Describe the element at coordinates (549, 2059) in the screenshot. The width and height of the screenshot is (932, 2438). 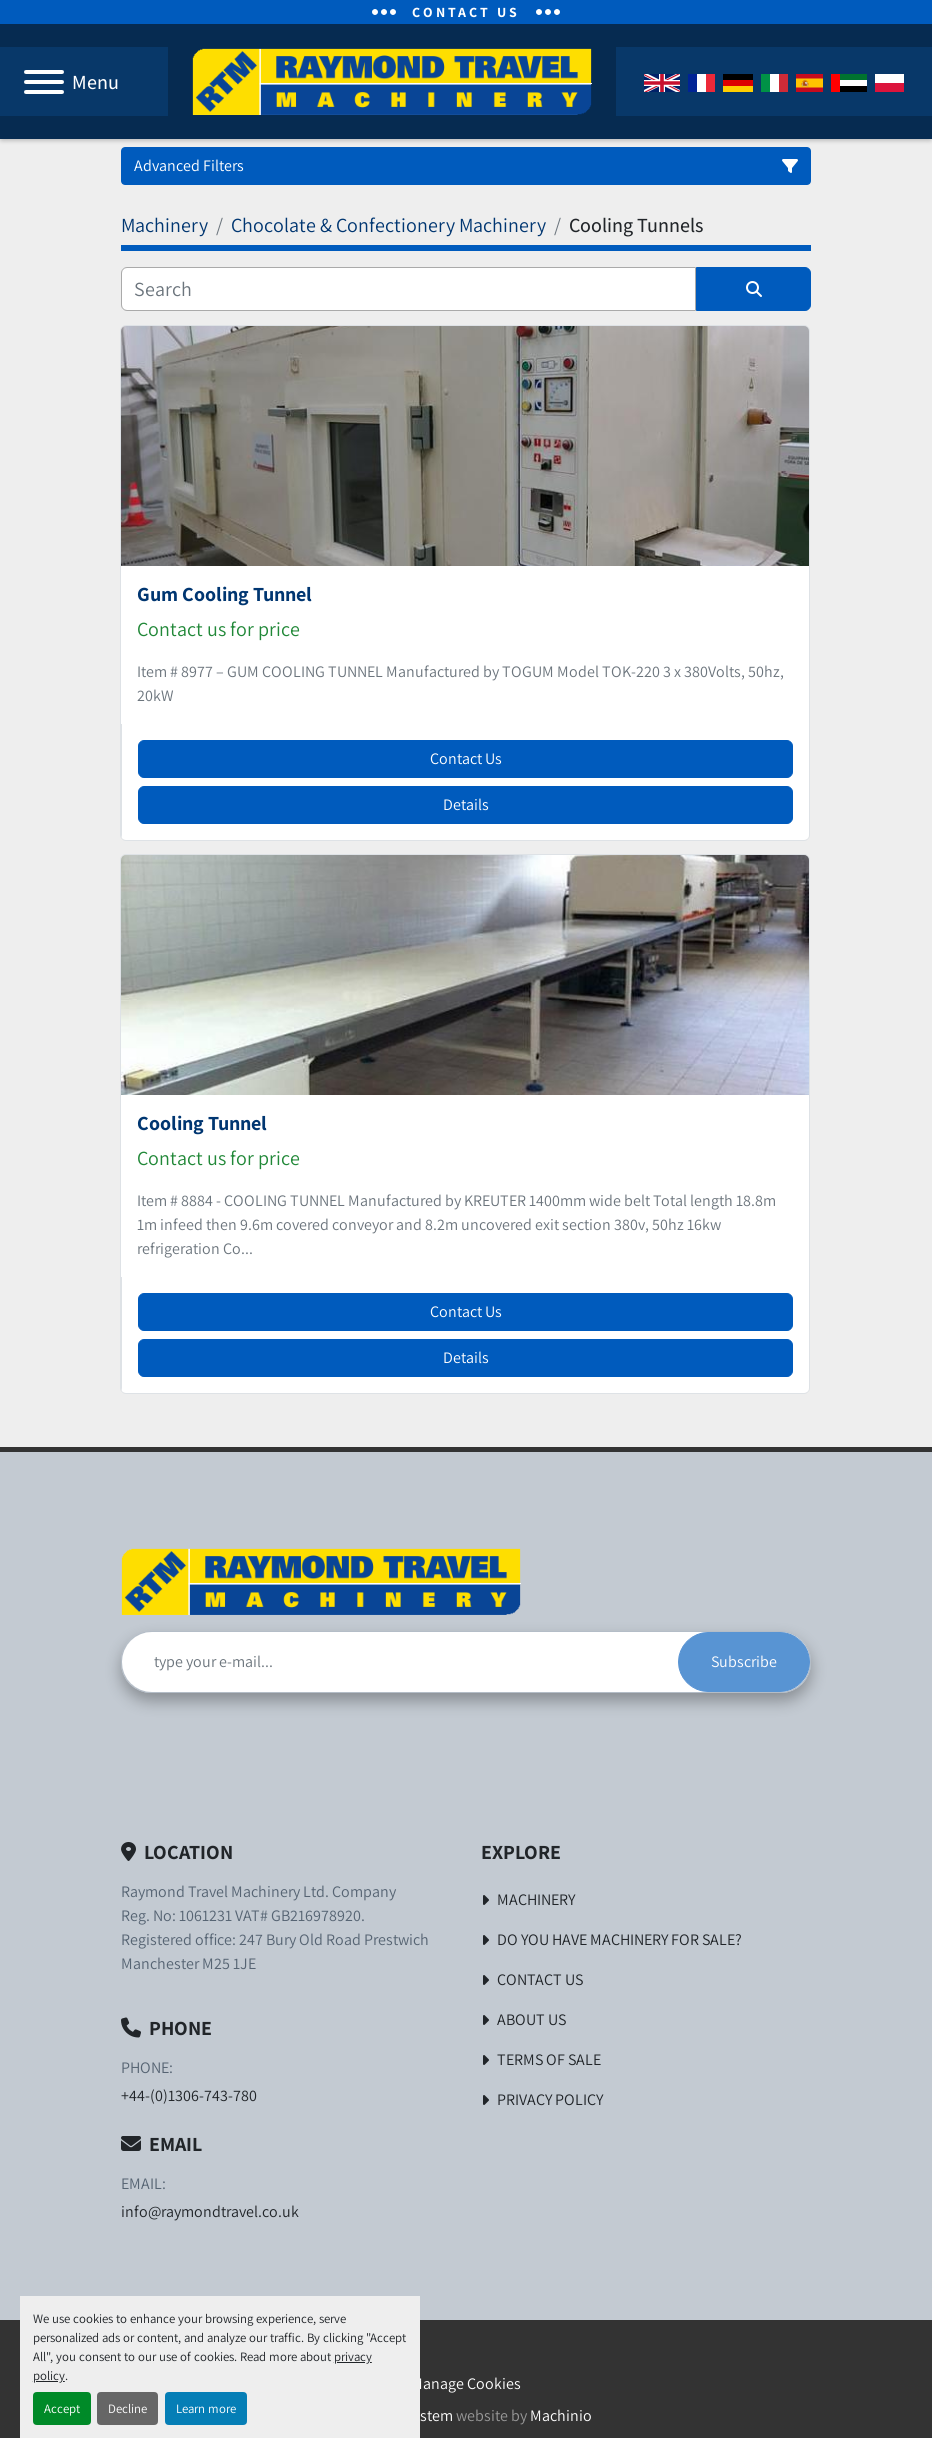
I see `Terms of Sale` at that location.